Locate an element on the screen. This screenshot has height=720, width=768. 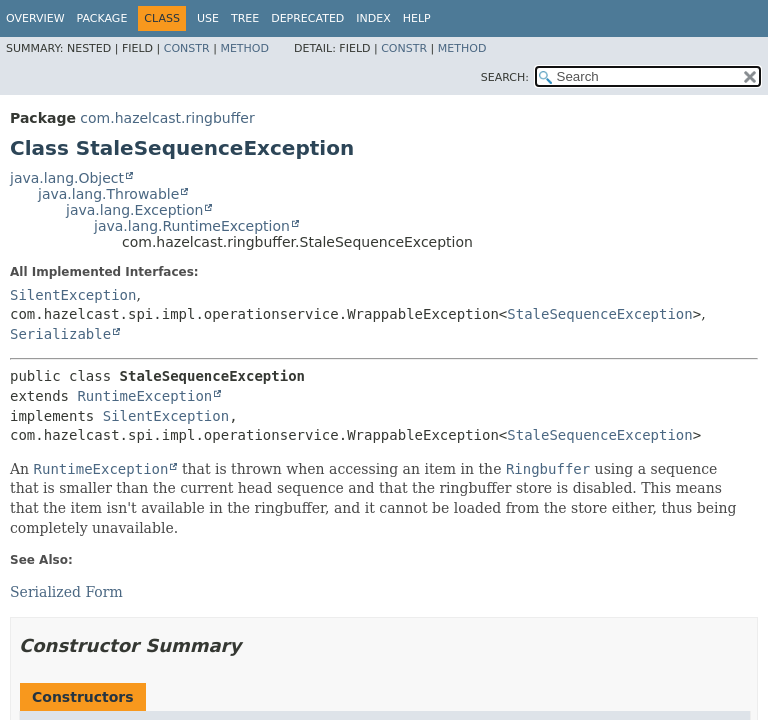
java.lang.Throwable is located at coordinates (108, 194).